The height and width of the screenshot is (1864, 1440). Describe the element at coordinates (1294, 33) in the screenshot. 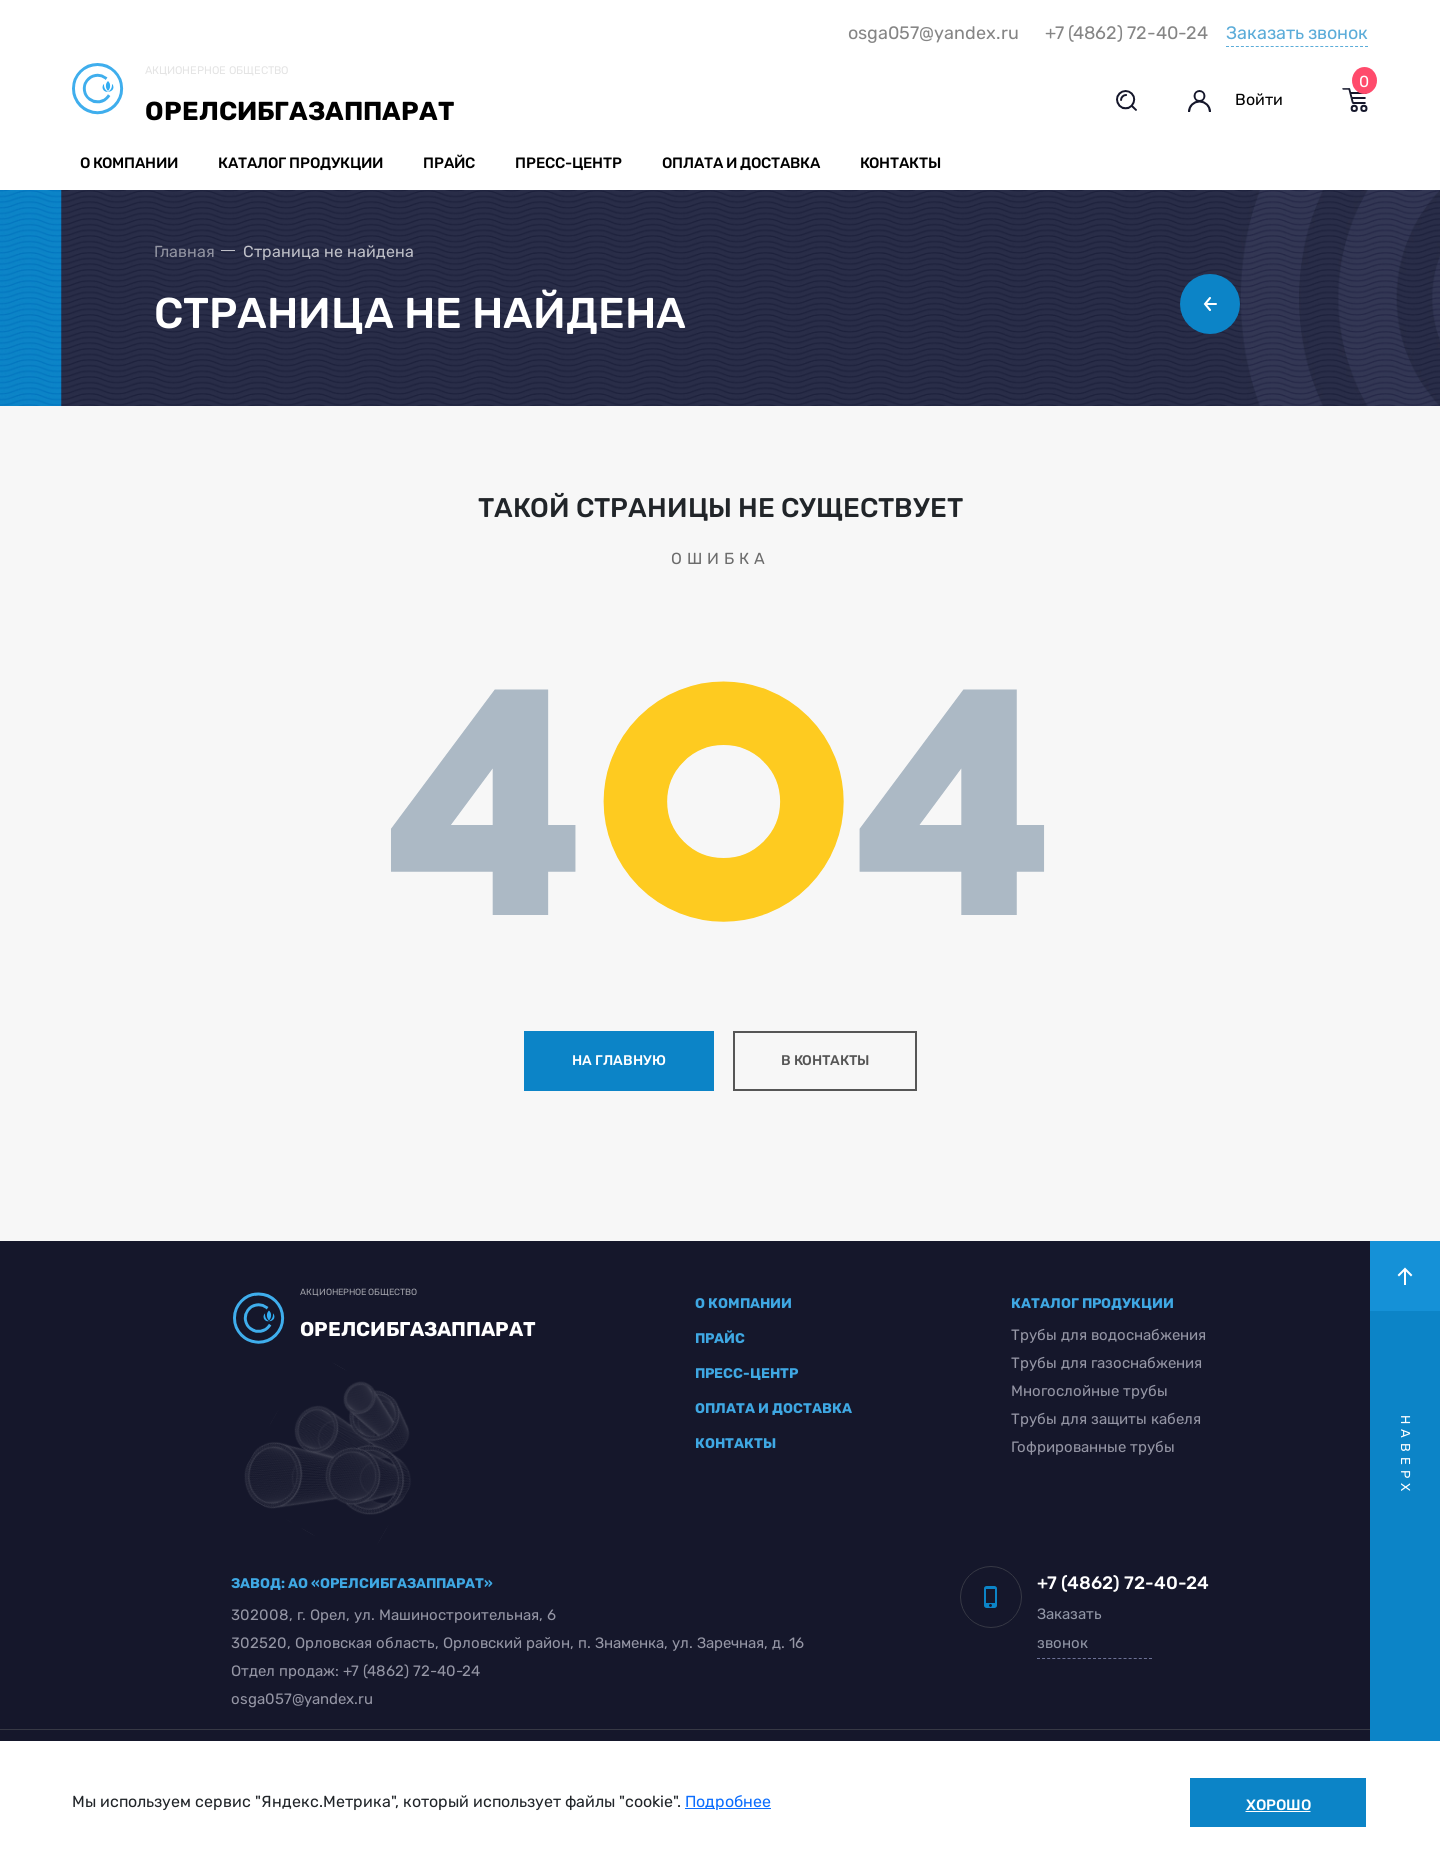

I see `Заказать звонок` at that location.